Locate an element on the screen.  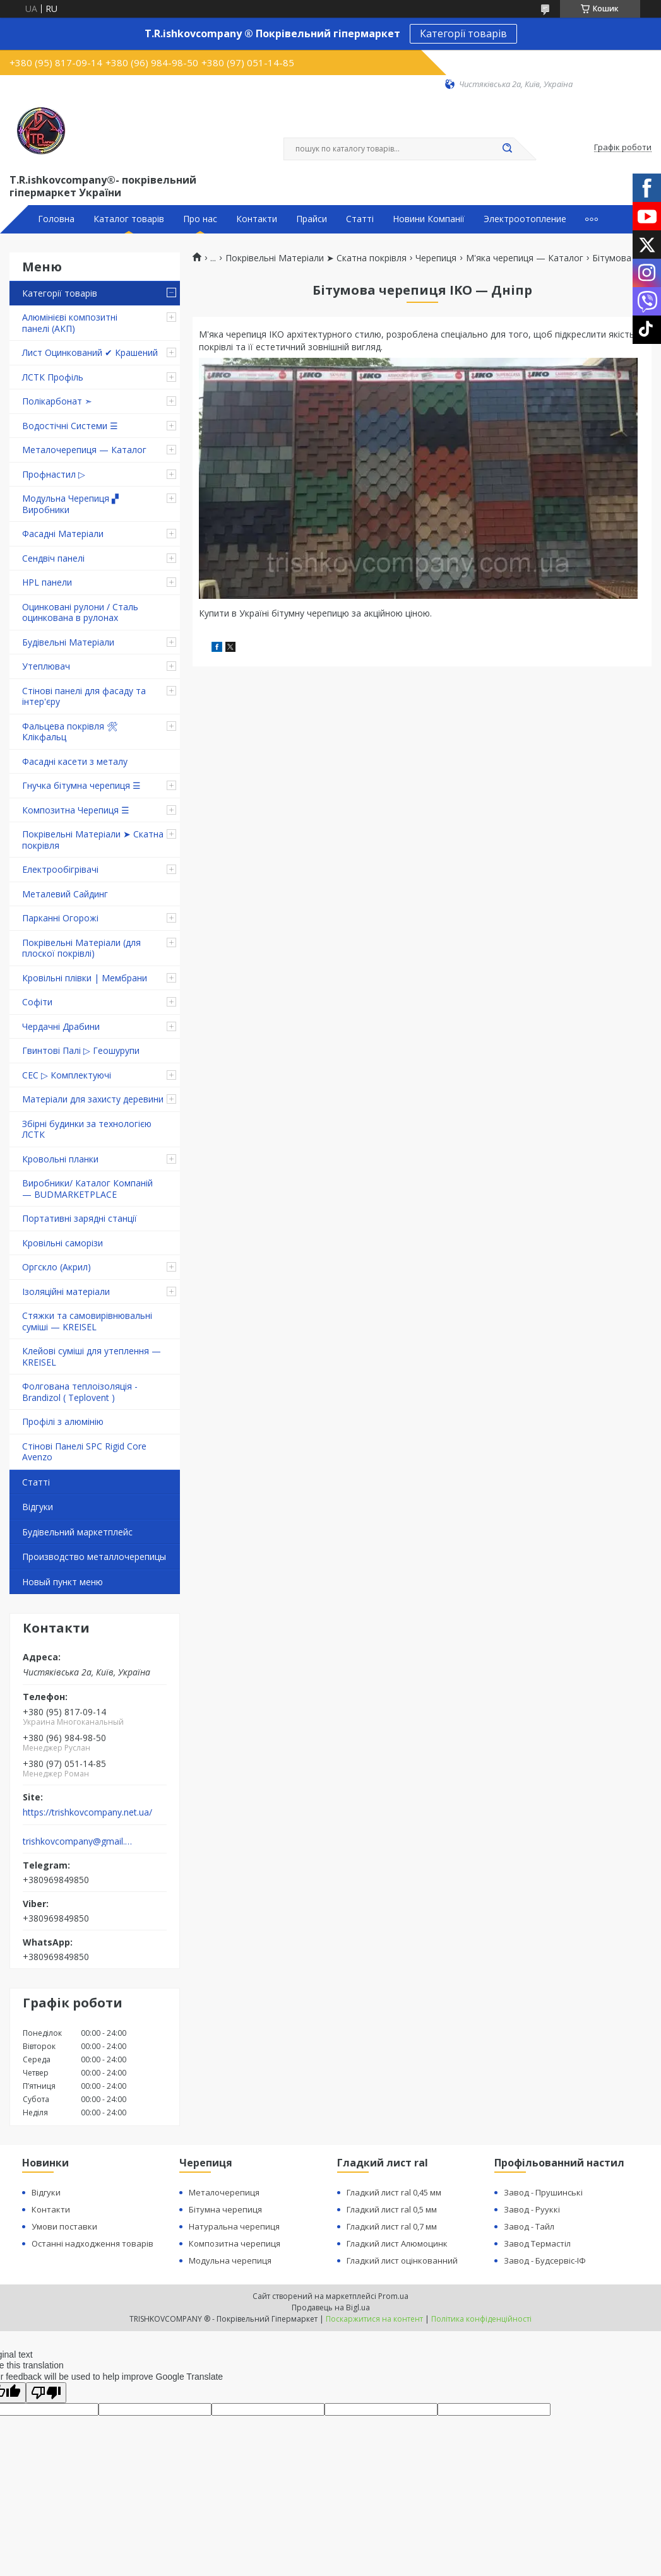
Утеплювач is located at coordinates (46, 666).